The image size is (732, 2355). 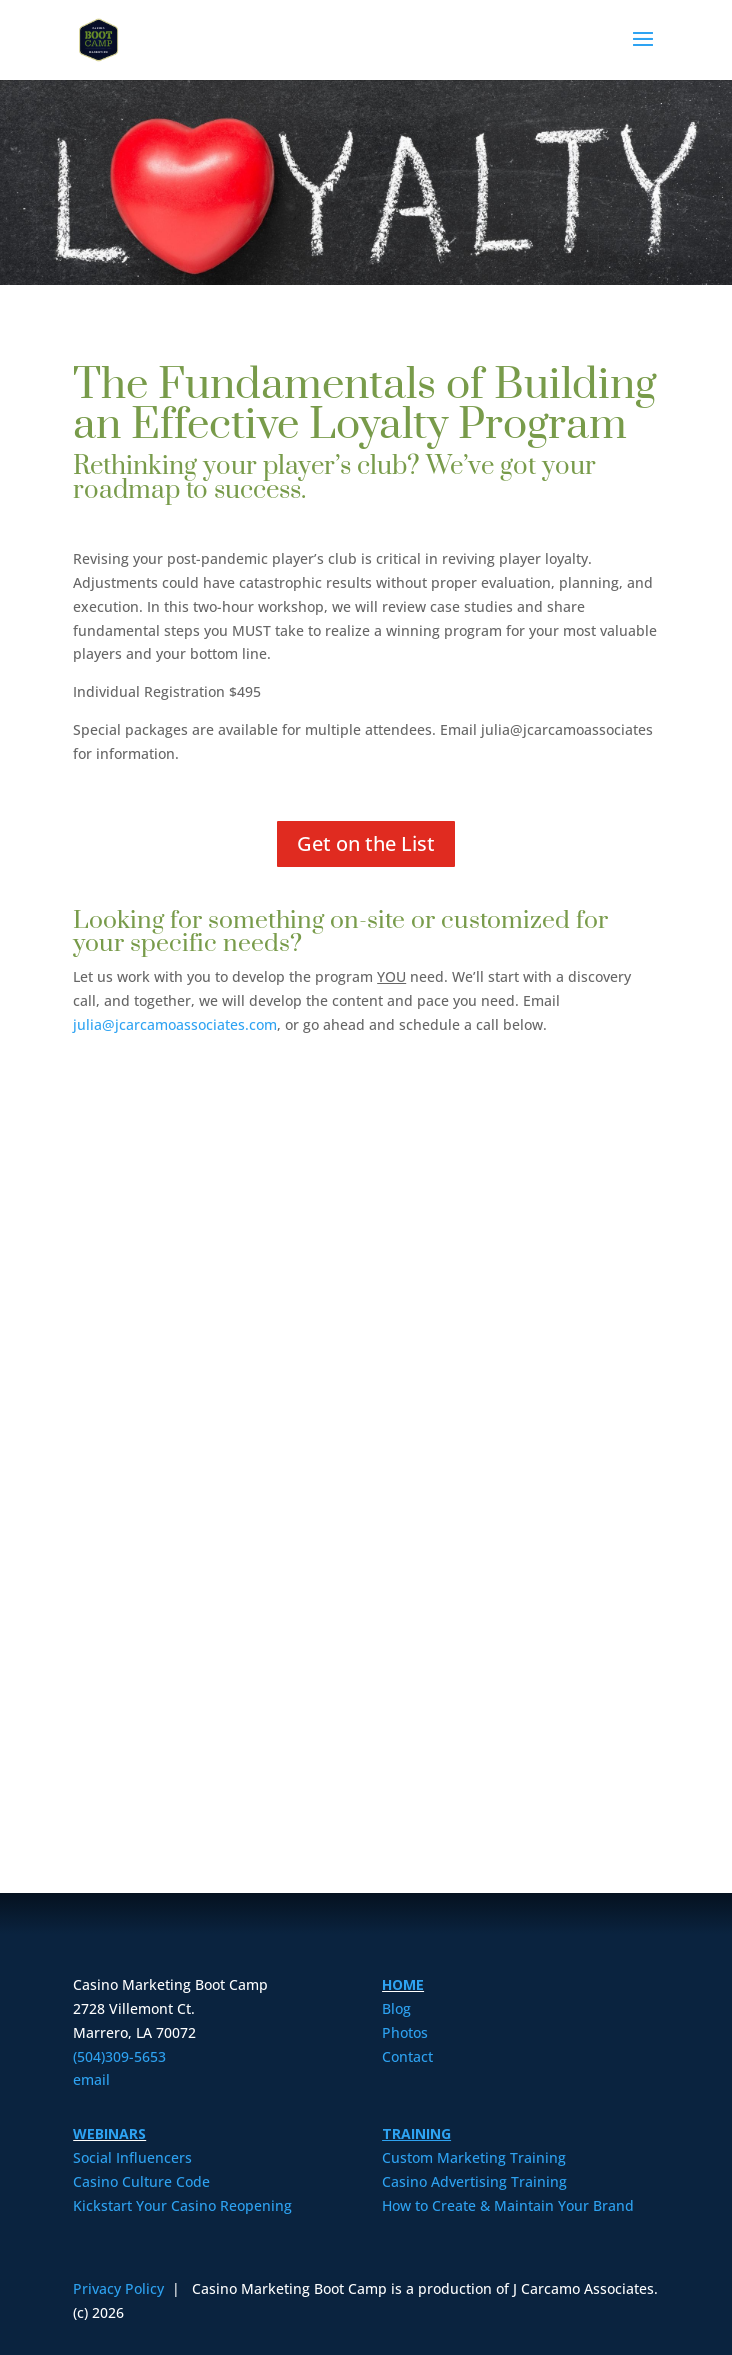 What do you see at coordinates (396, 2008) in the screenshot?
I see `Blog` at bounding box center [396, 2008].